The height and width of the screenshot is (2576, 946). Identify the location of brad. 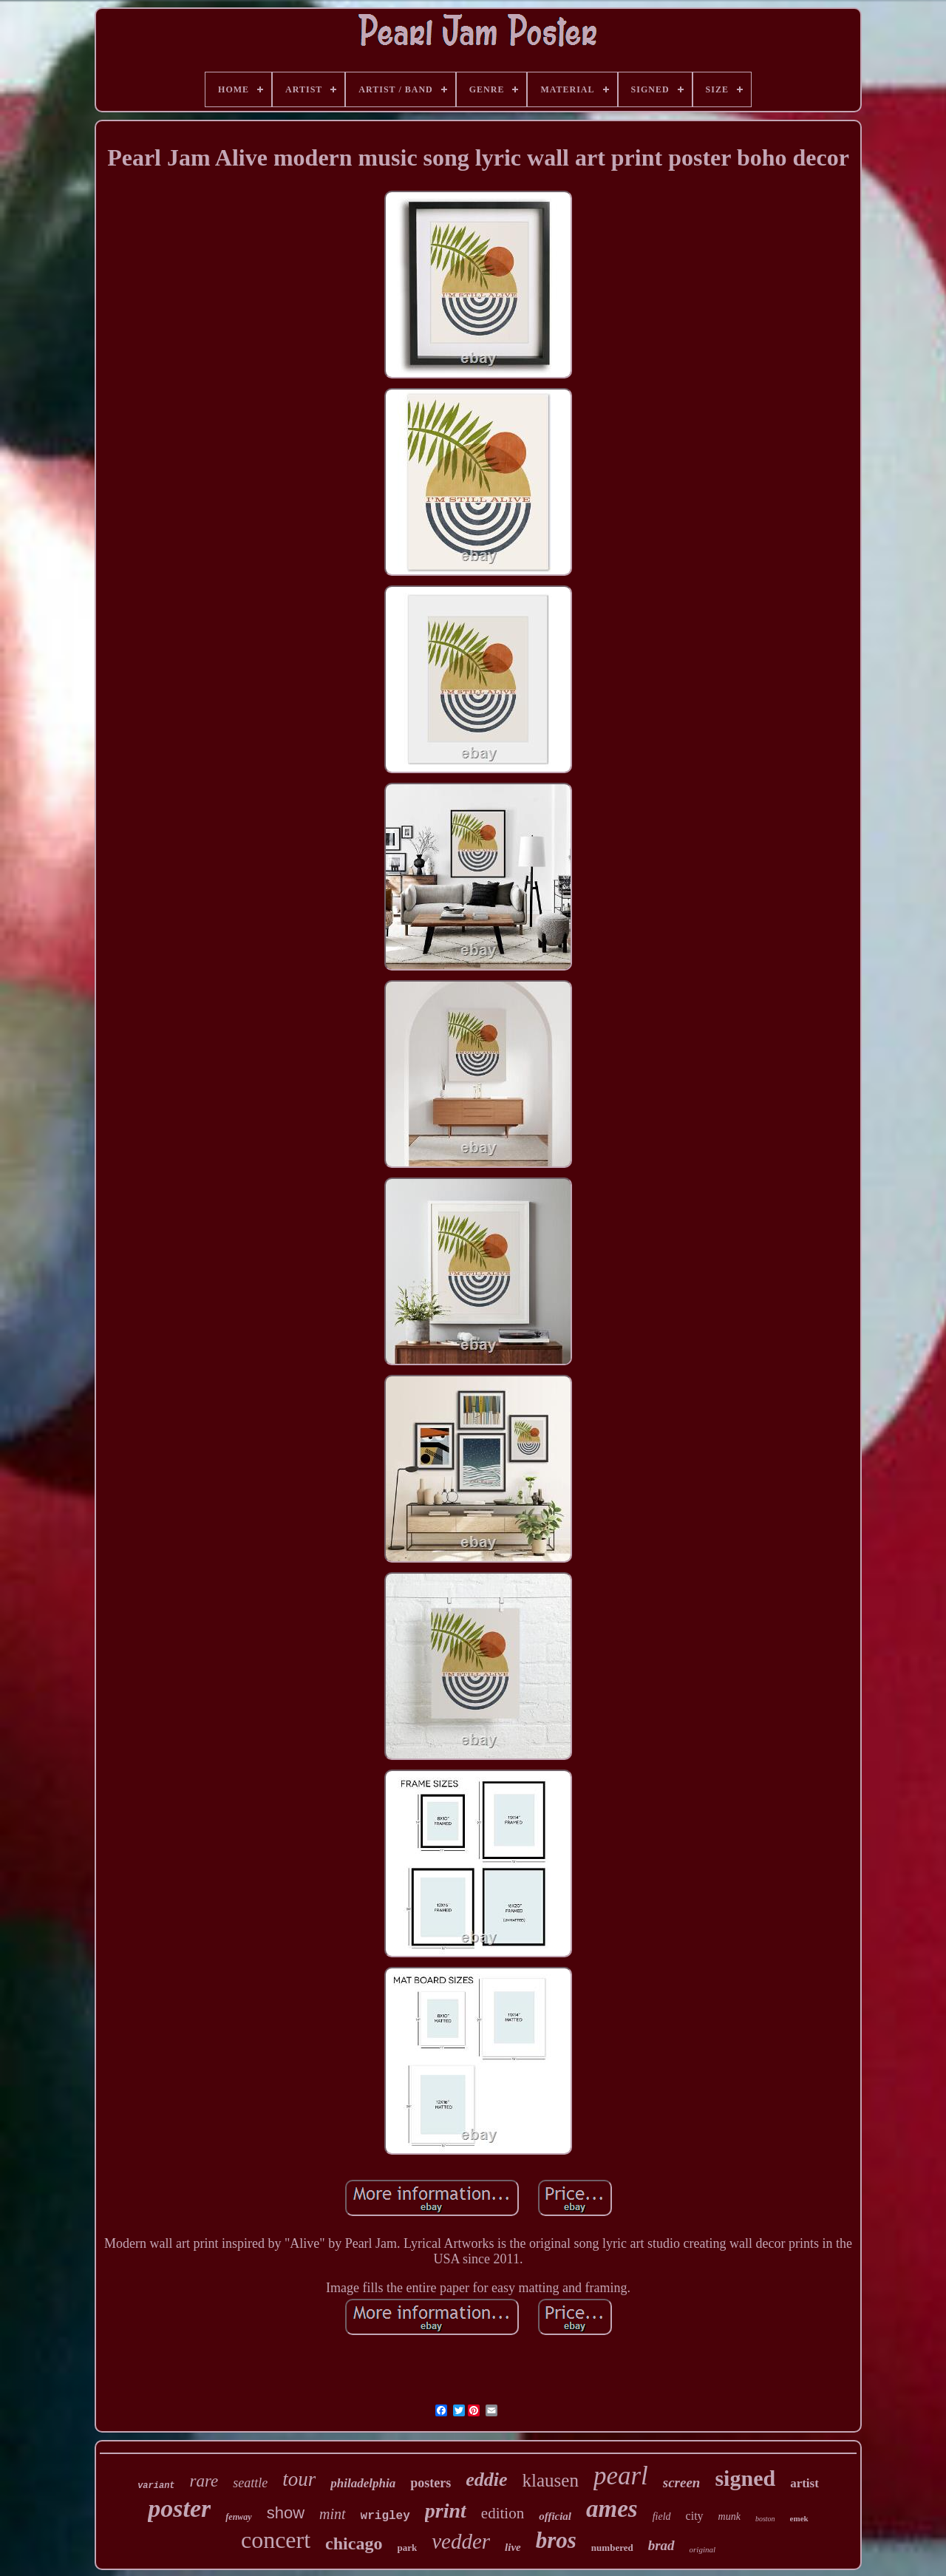
(661, 2545).